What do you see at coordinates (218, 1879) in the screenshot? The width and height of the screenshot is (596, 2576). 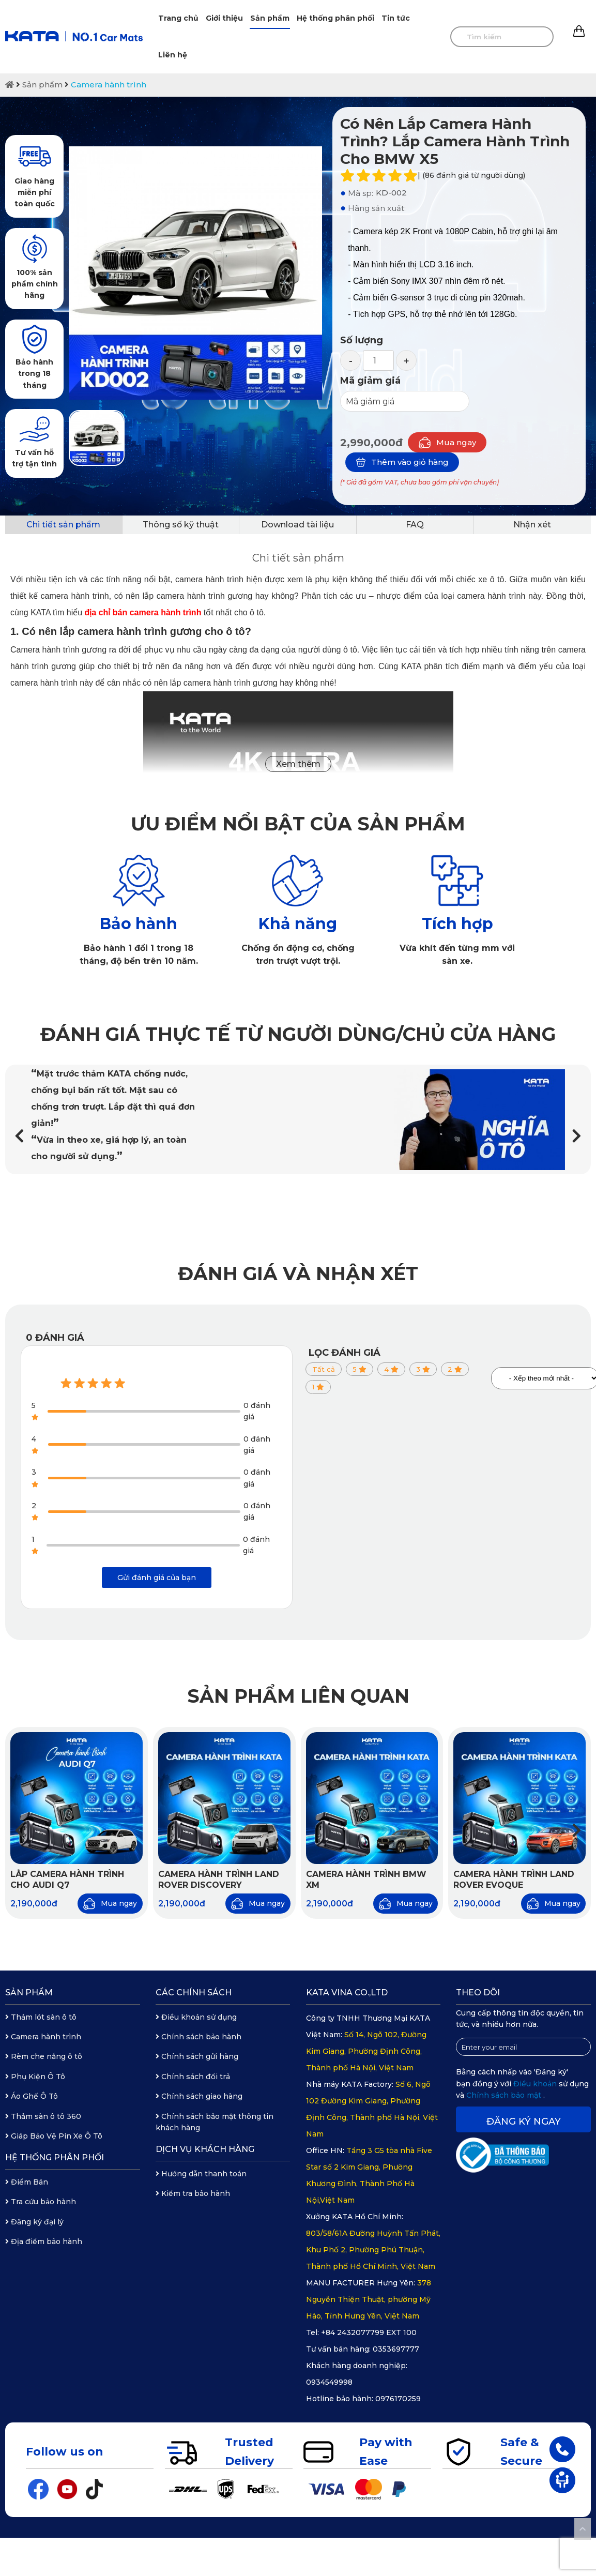 I see `Camera hành trình Land Rover Discovery` at bounding box center [218, 1879].